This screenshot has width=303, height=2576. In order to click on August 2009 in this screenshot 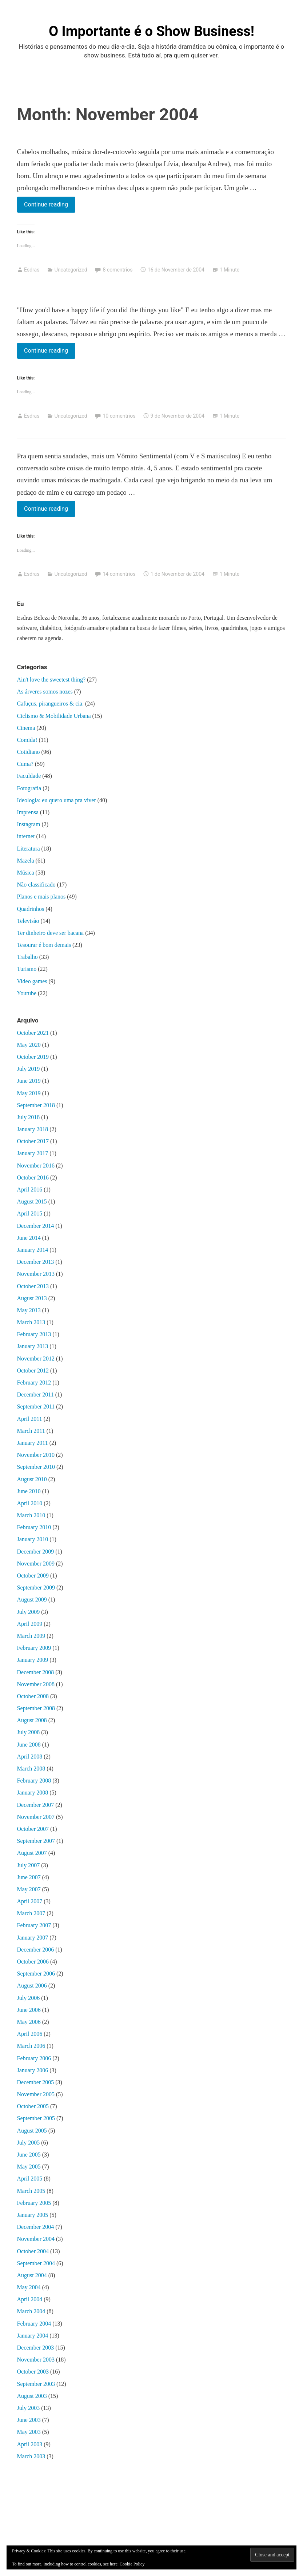, I will do `click(32, 1599)`.